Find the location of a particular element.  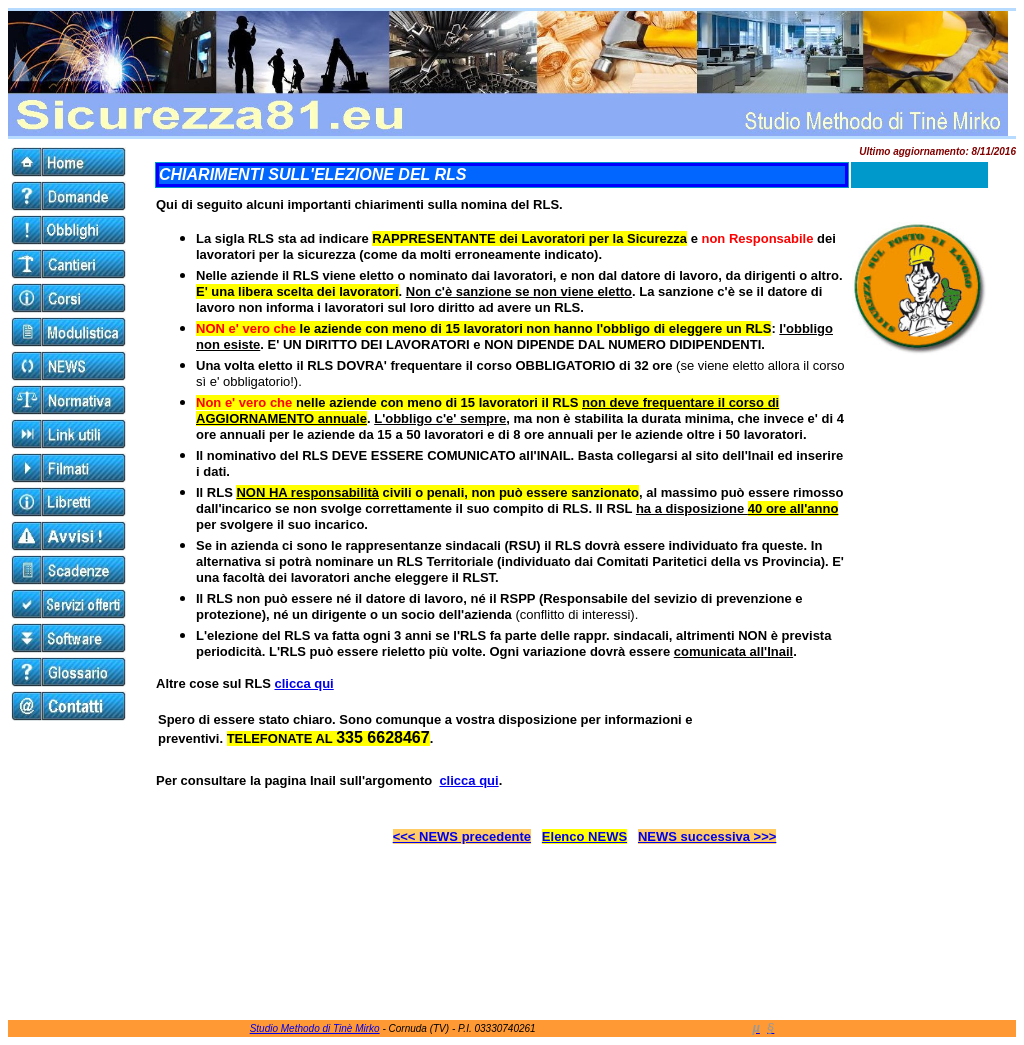

Elenco NEWS is located at coordinates (584, 836).